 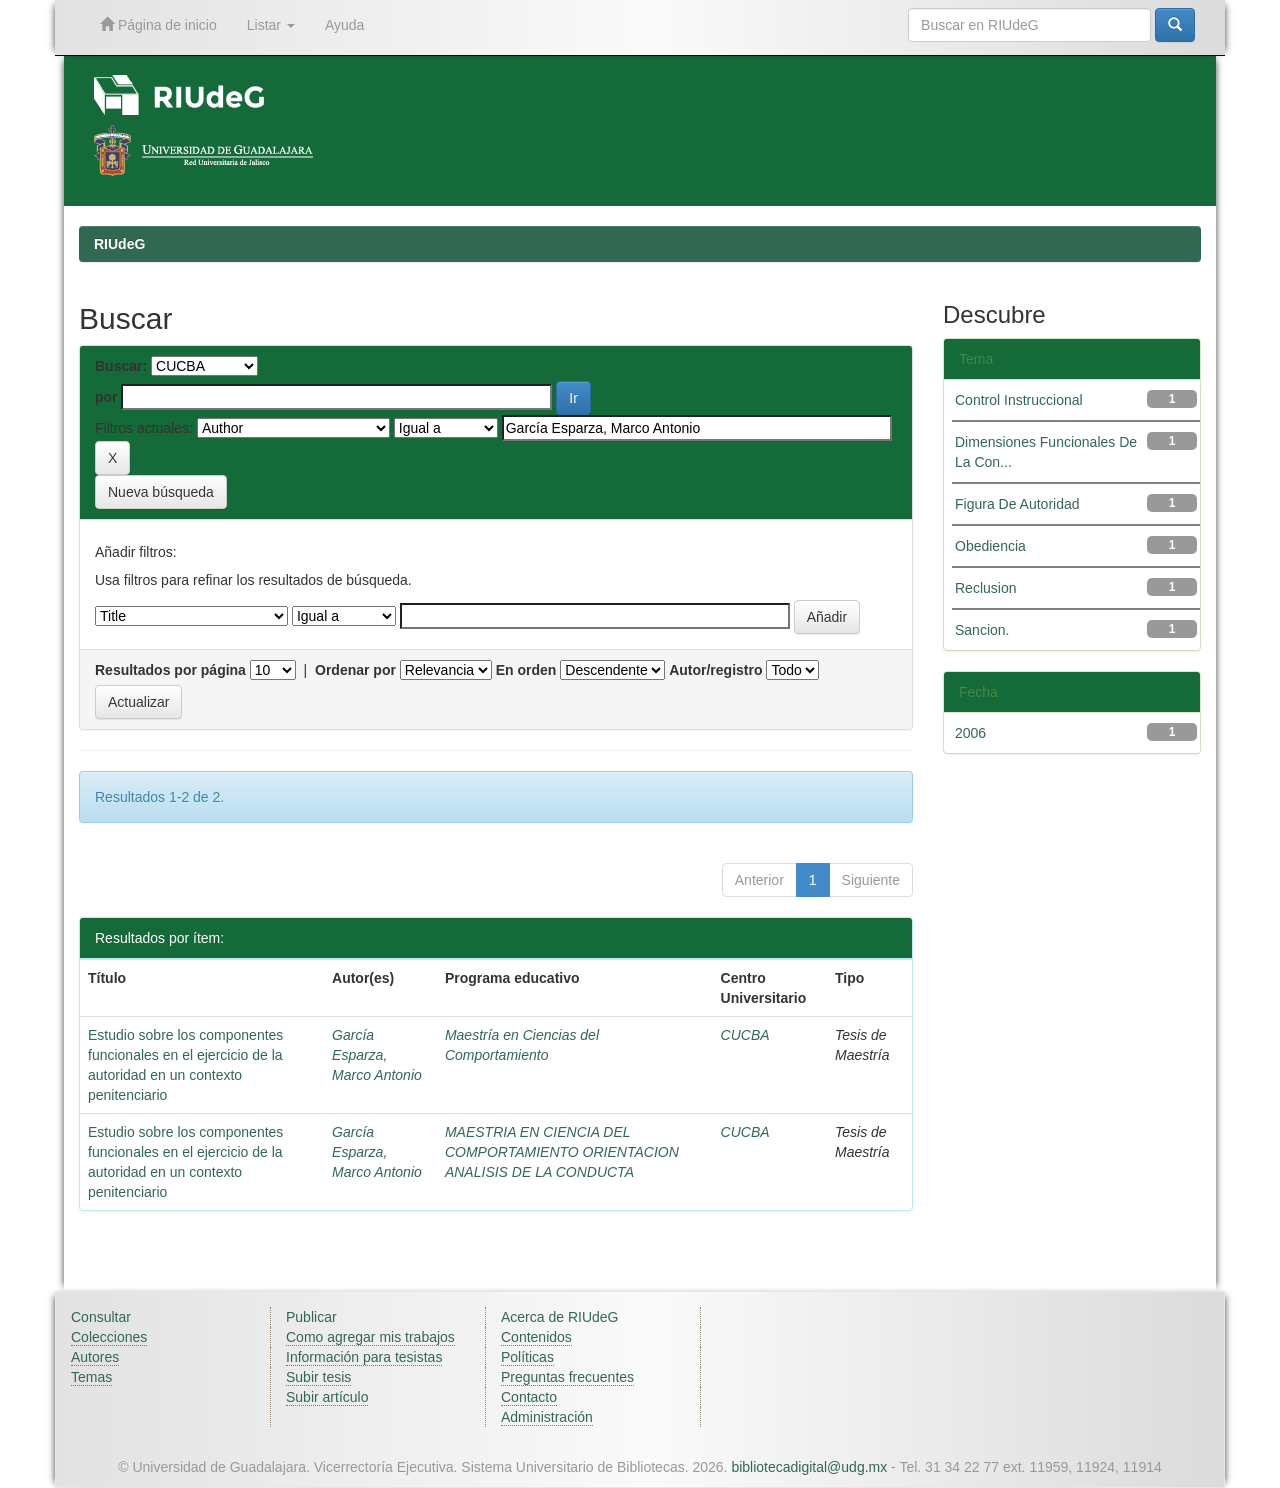 I want to click on Como agregar mis trabajos, so click(x=370, y=1337).